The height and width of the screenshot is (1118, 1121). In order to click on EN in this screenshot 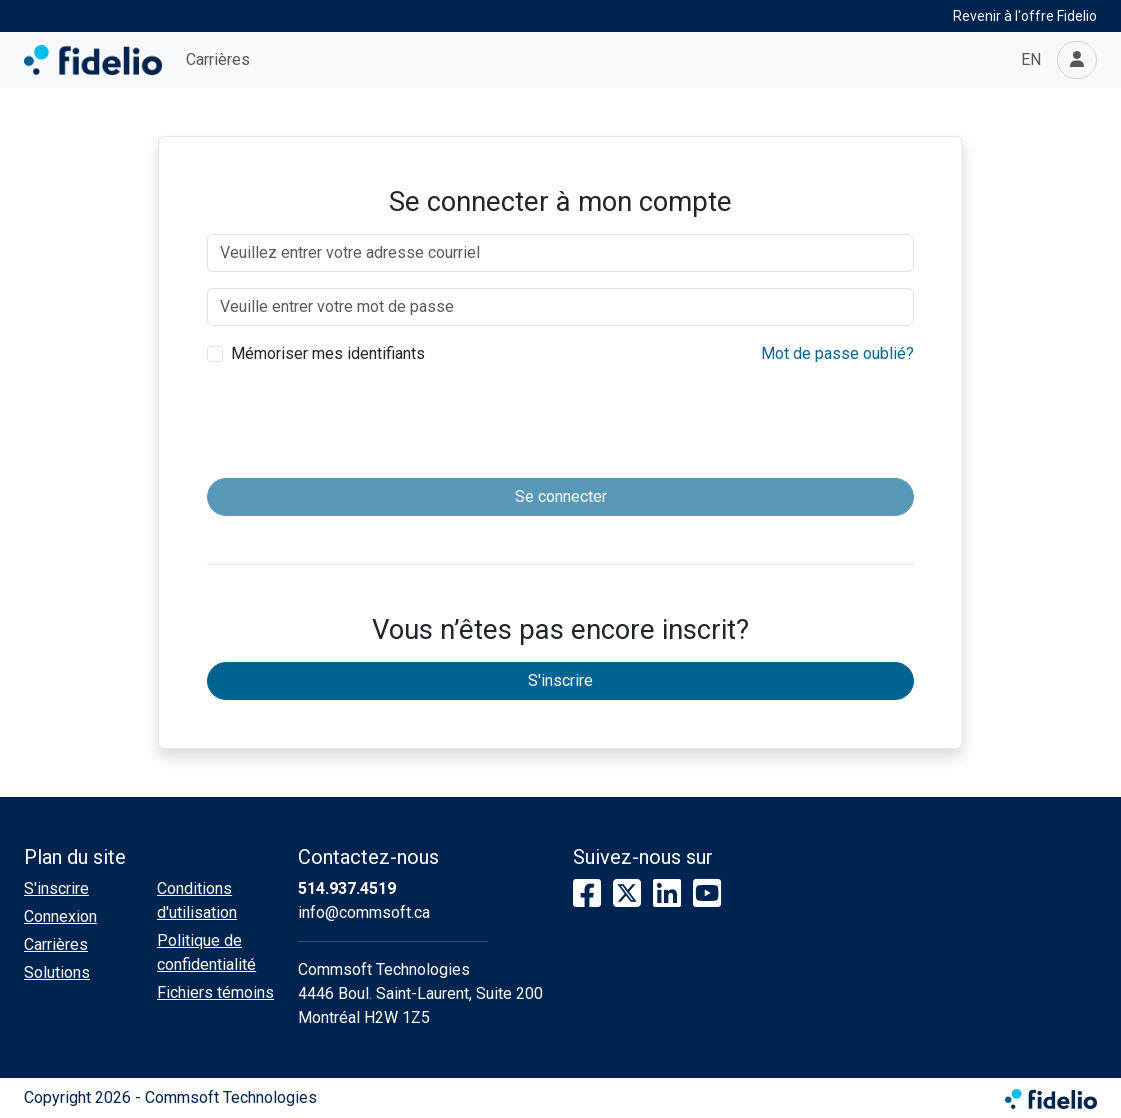, I will do `click(1031, 59)`.